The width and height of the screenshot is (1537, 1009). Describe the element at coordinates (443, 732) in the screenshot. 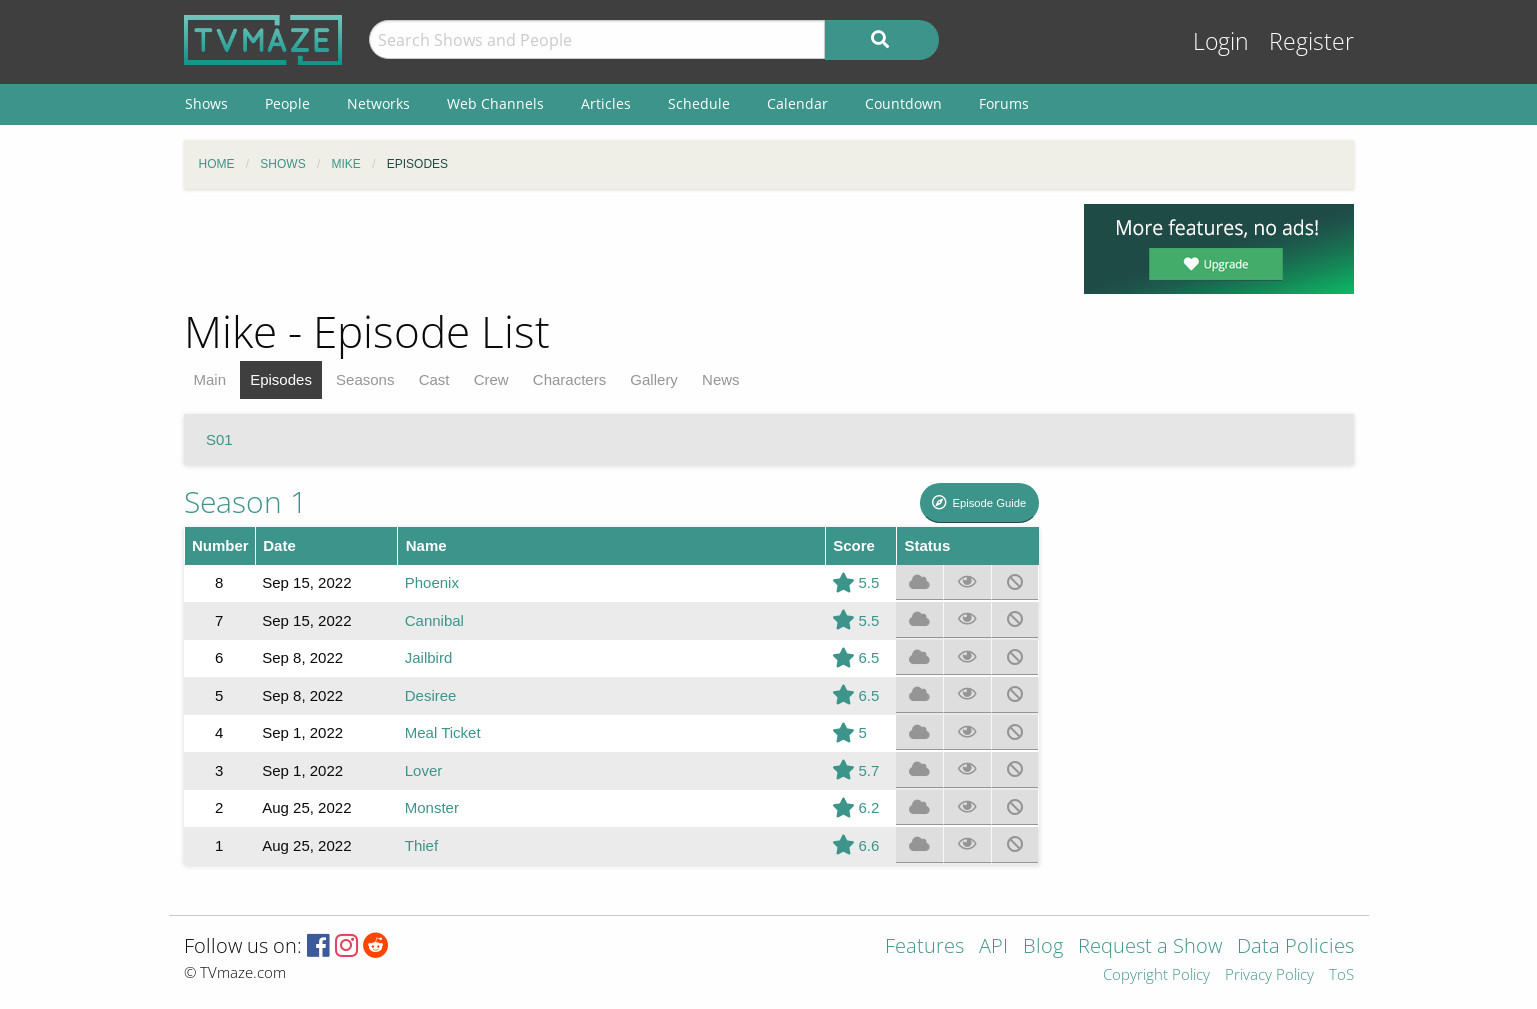

I see `Meal Ticket` at that location.